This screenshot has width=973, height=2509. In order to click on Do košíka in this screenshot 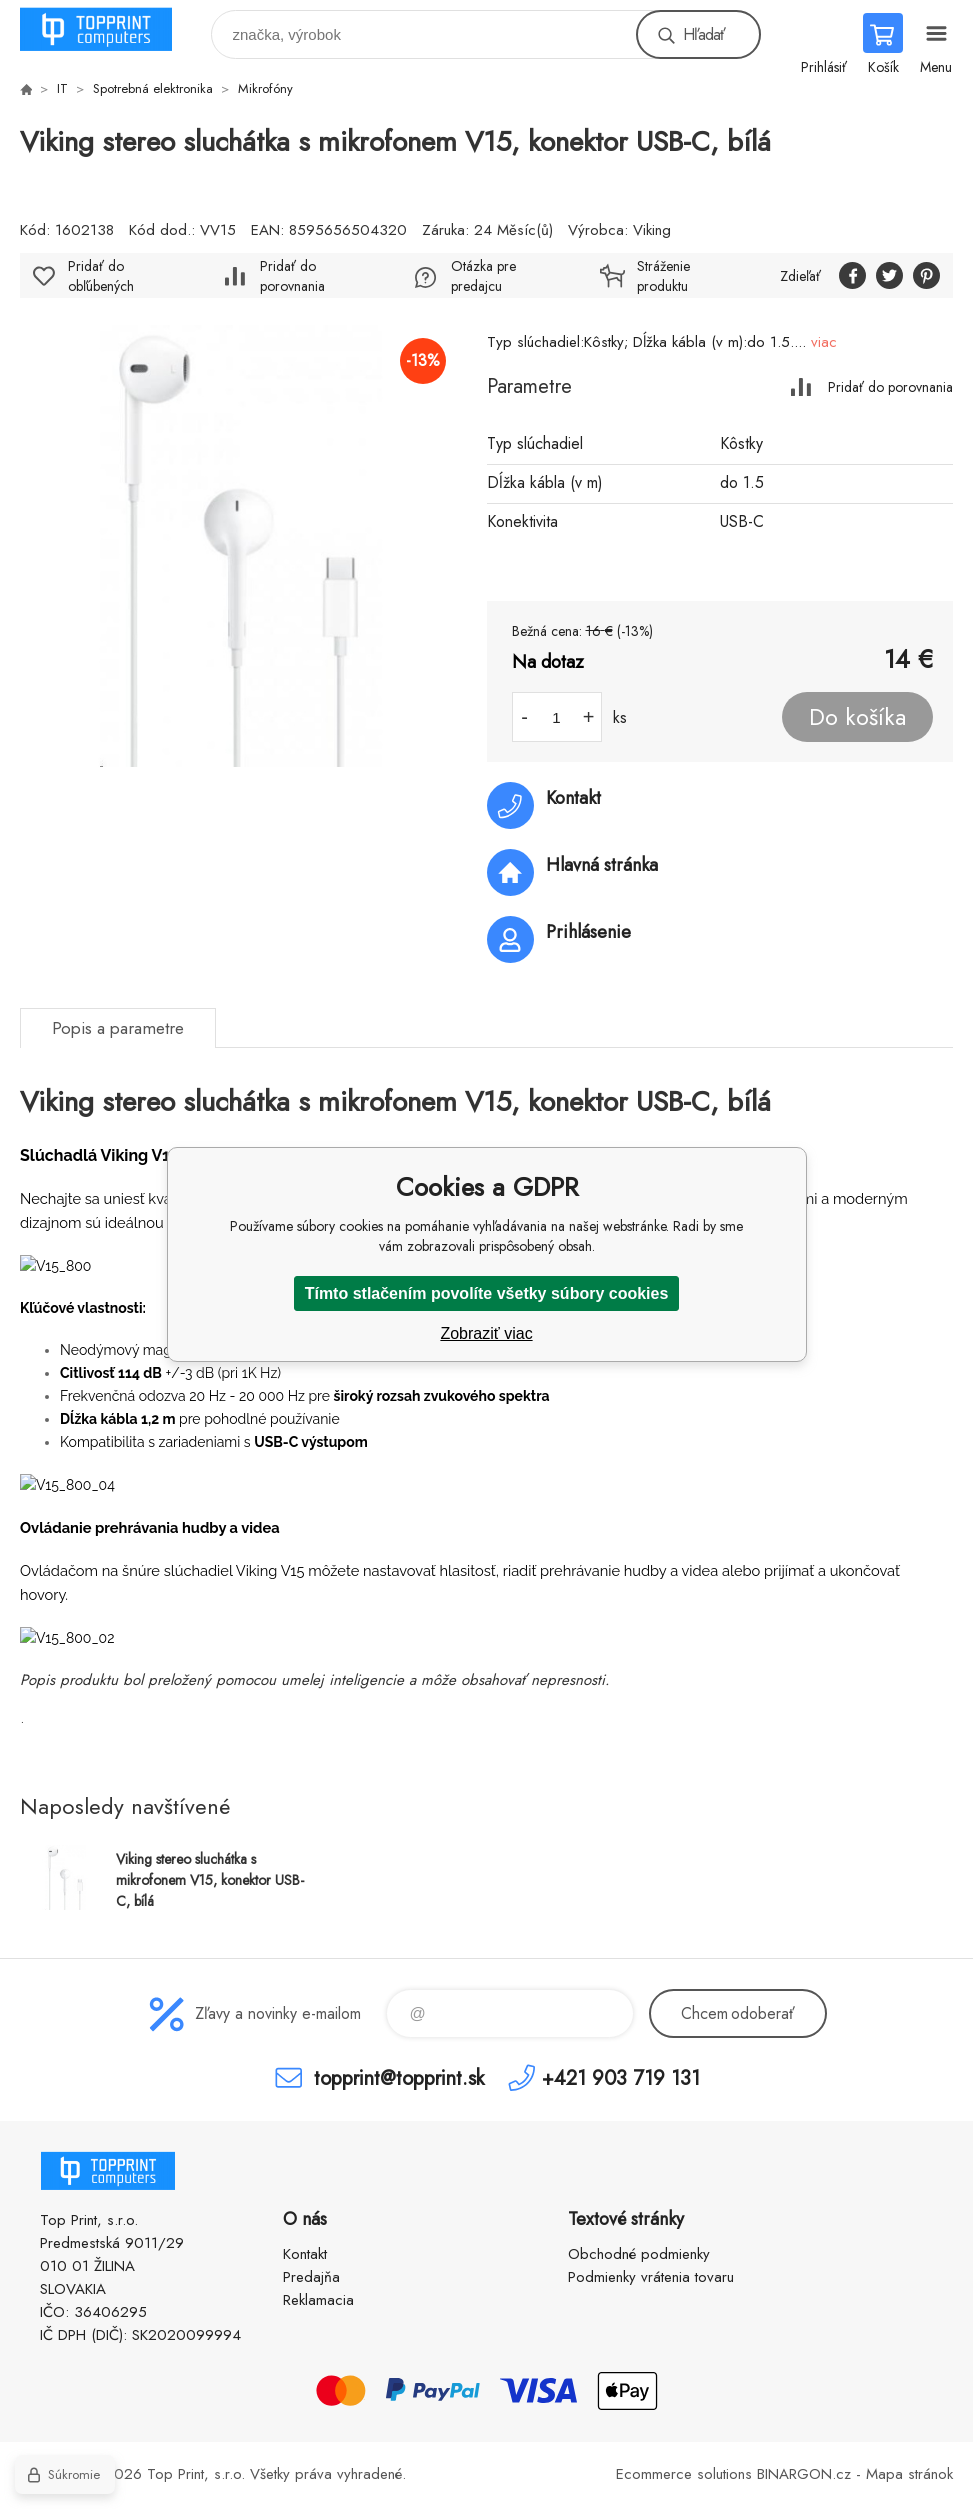, I will do `click(857, 717)`.